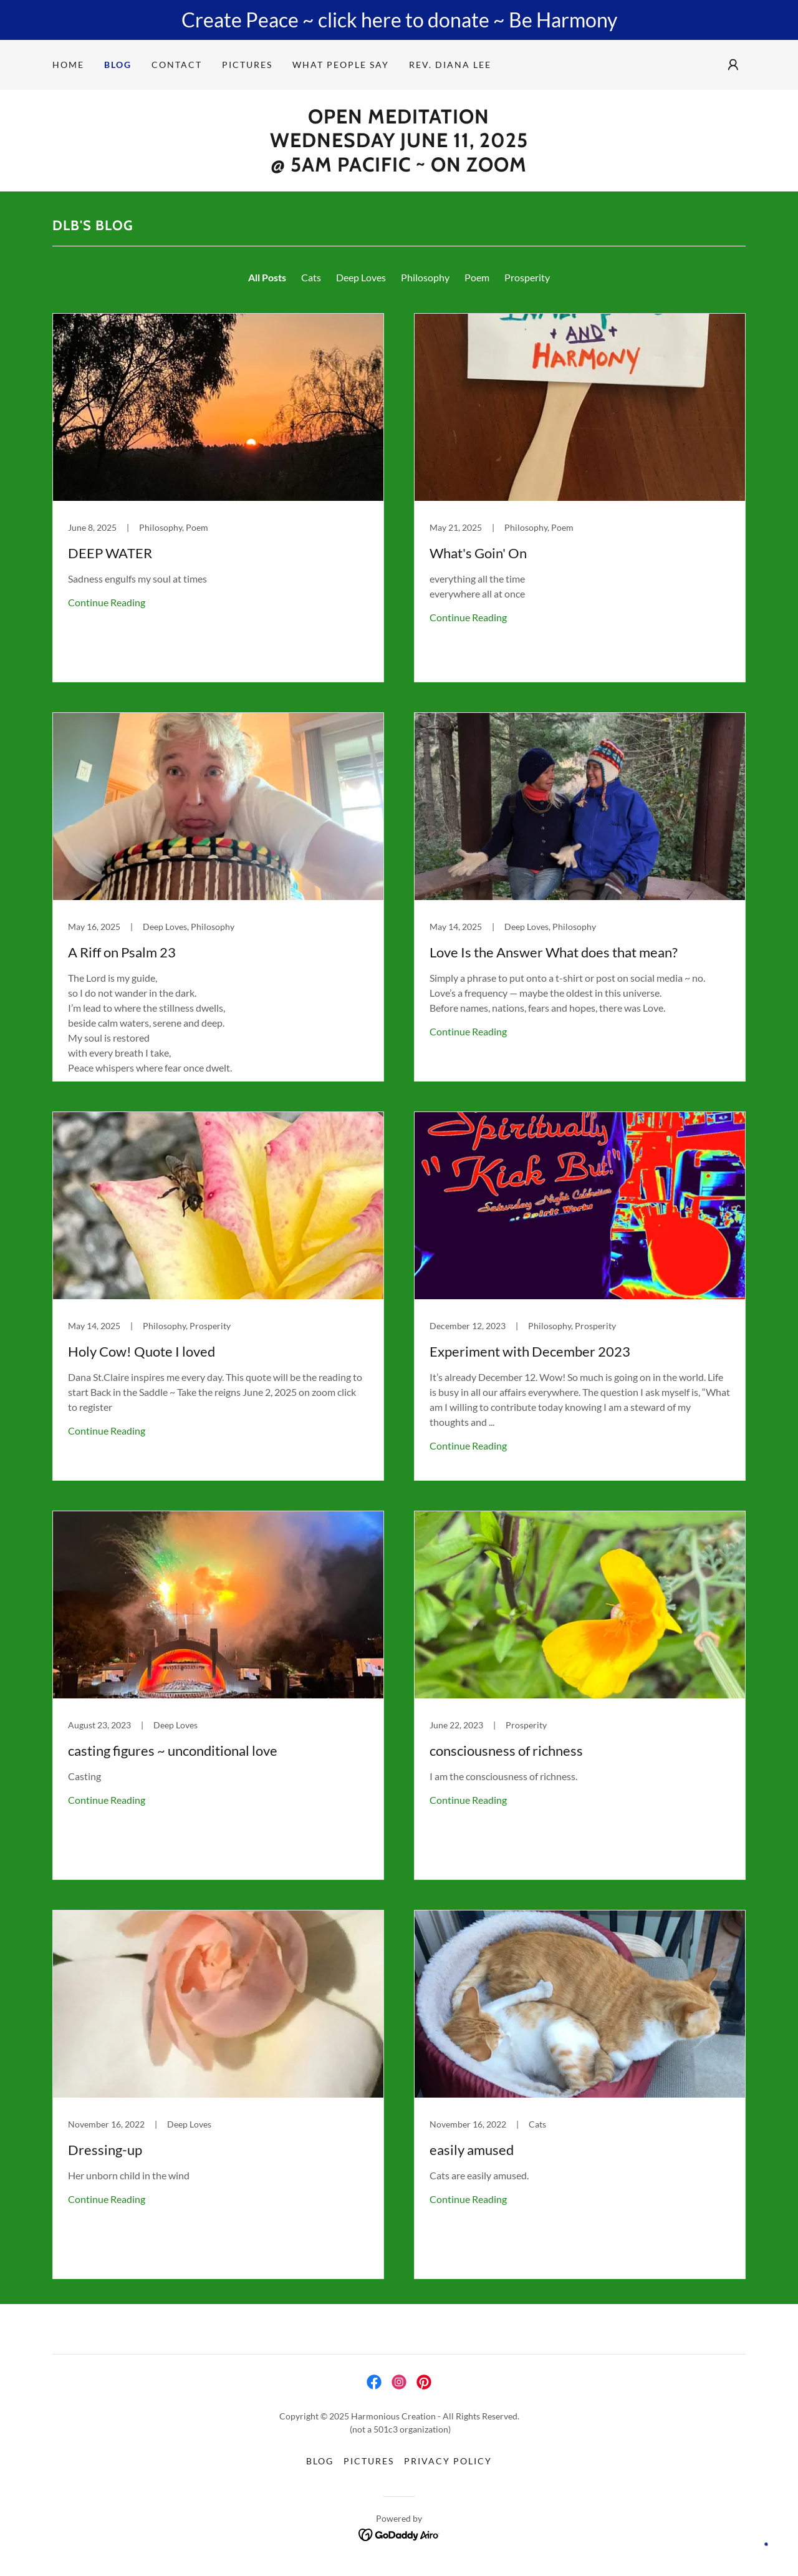  I want to click on Poem [link], so click(476, 277).